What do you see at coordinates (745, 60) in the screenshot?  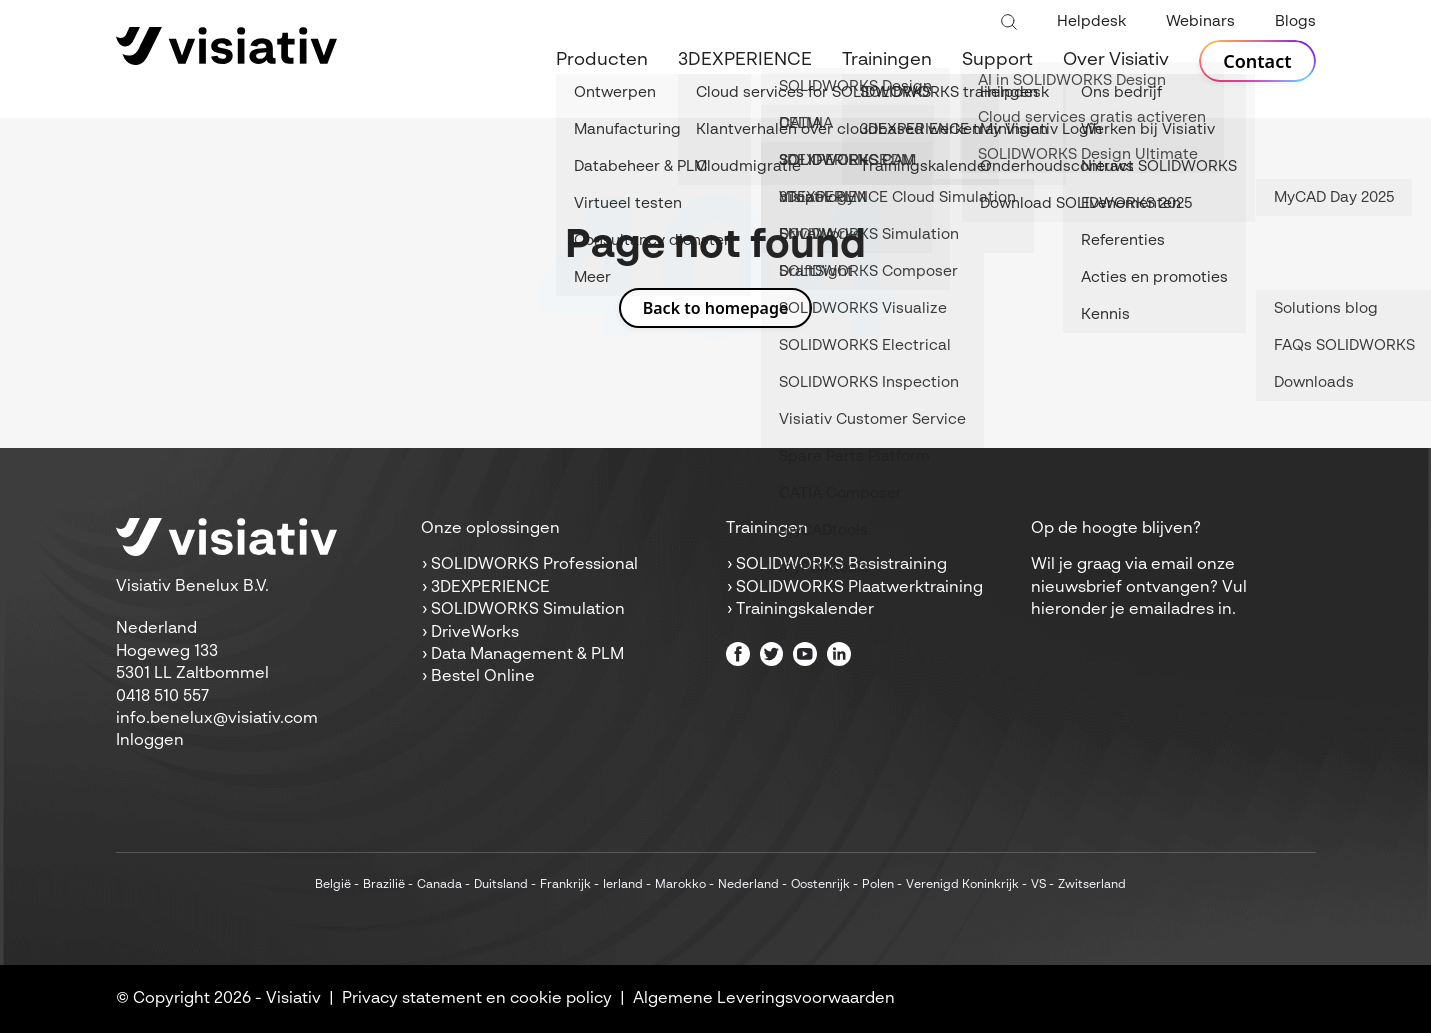 I see `3DEXPERIENCE [menuitem]` at bounding box center [745, 60].